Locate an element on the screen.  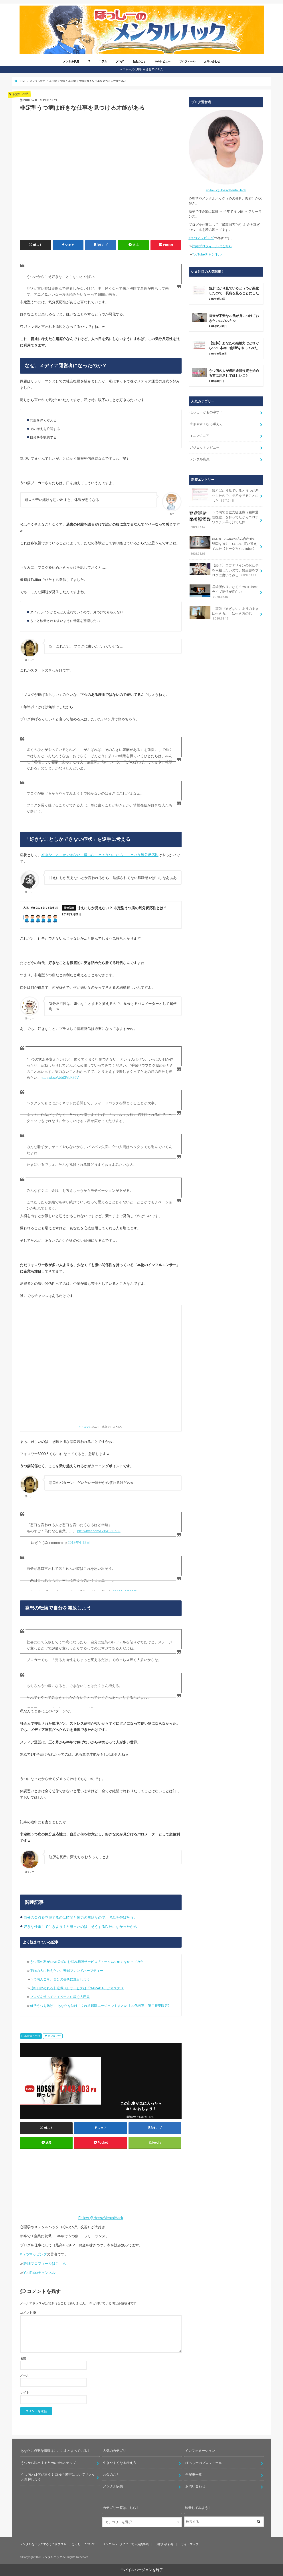
ガジェットレビュー is located at coordinates (205, 447).